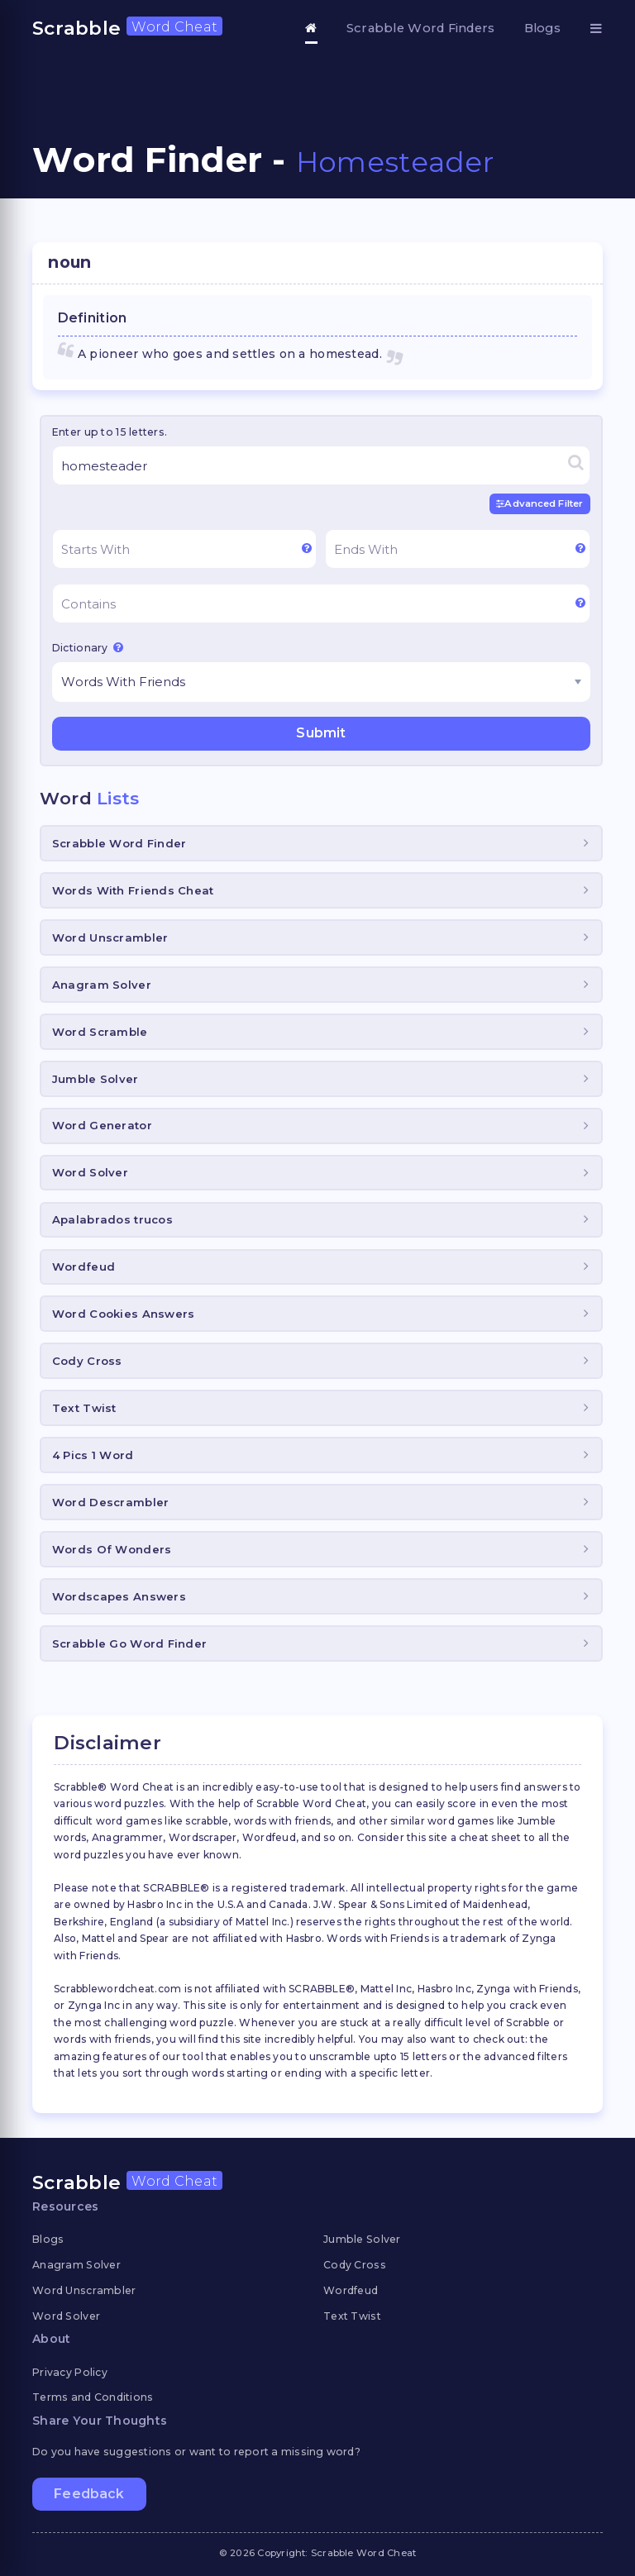 The image size is (635, 2576). Describe the element at coordinates (110, 1502) in the screenshot. I see `Word Descrambler` at that location.